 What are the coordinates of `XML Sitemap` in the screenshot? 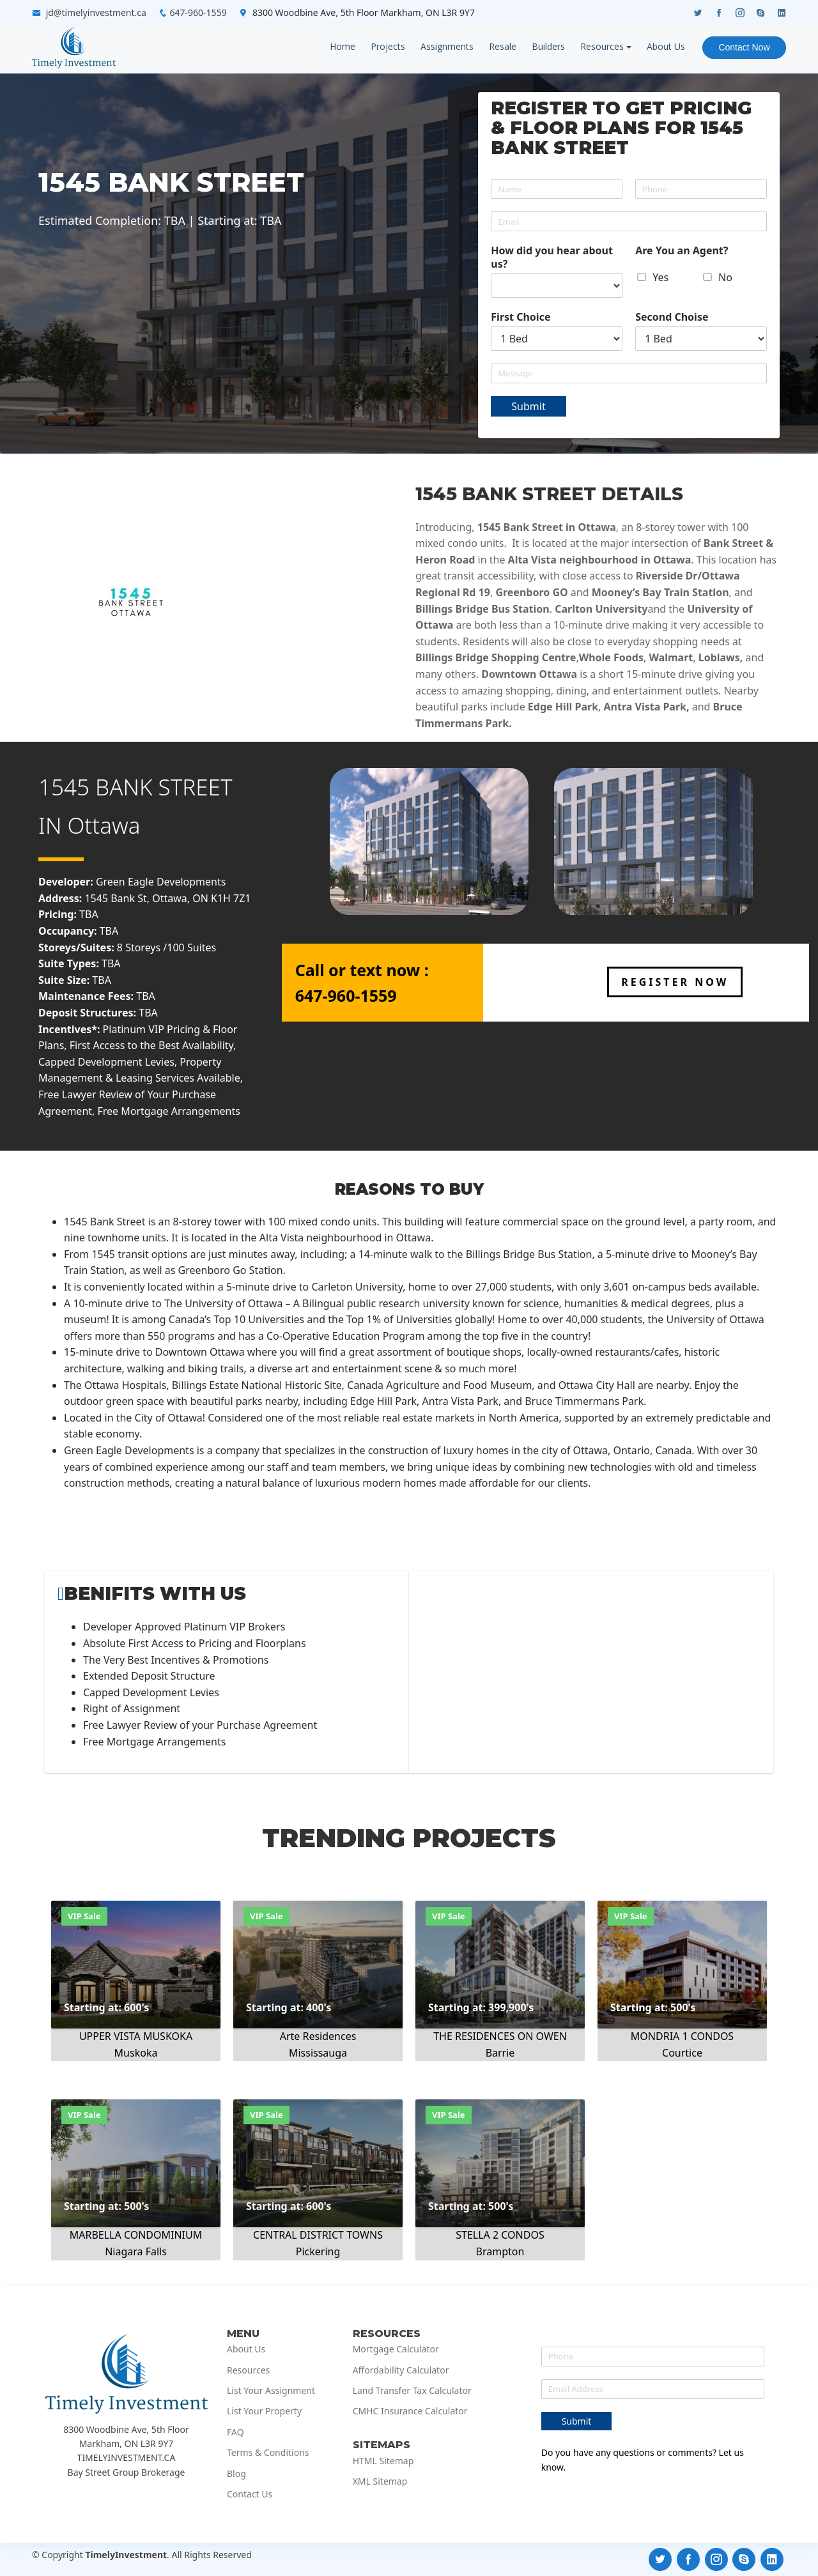 It's located at (380, 2481).